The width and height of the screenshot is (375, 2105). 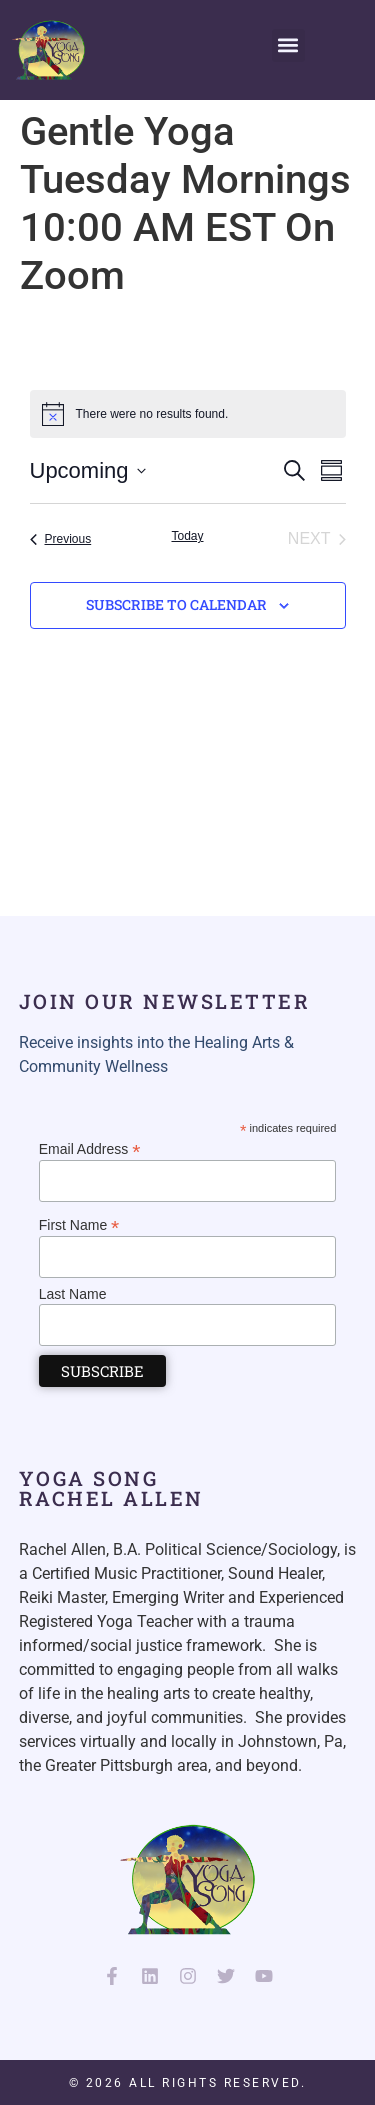 I want to click on [button], so click(x=288, y=45).